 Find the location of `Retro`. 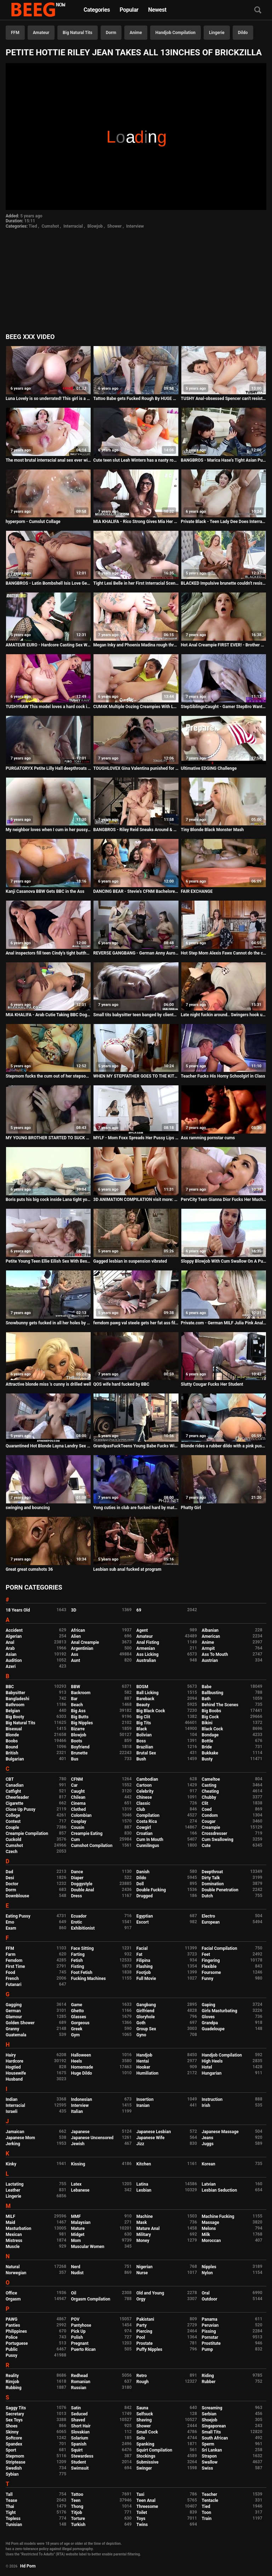

Retro is located at coordinates (141, 2375).